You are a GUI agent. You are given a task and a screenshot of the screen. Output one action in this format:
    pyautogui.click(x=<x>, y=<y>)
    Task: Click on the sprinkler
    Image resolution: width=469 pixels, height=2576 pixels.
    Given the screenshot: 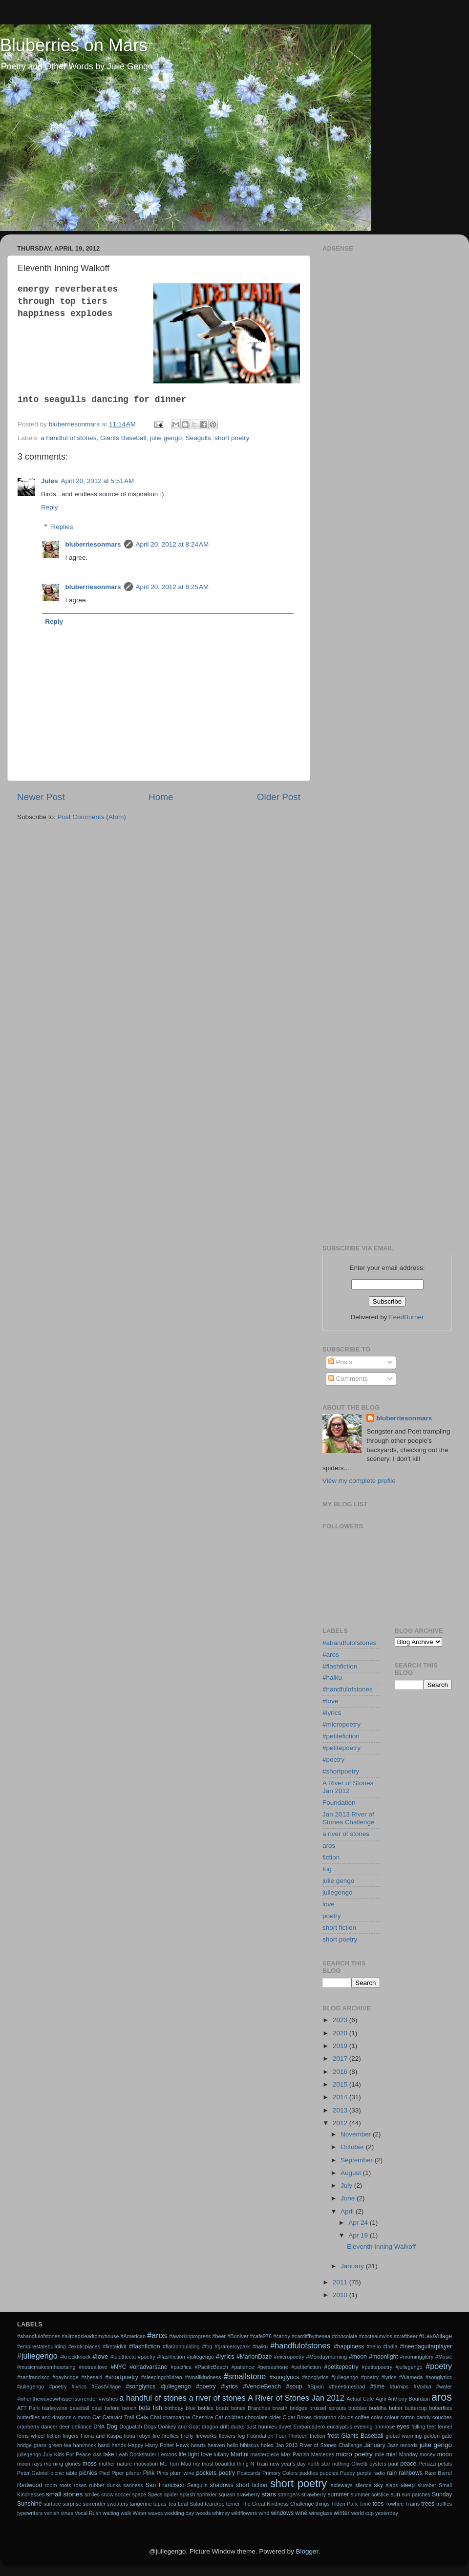 What is the action you would take?
    pyautogui.click(x=207, y=2494)
    